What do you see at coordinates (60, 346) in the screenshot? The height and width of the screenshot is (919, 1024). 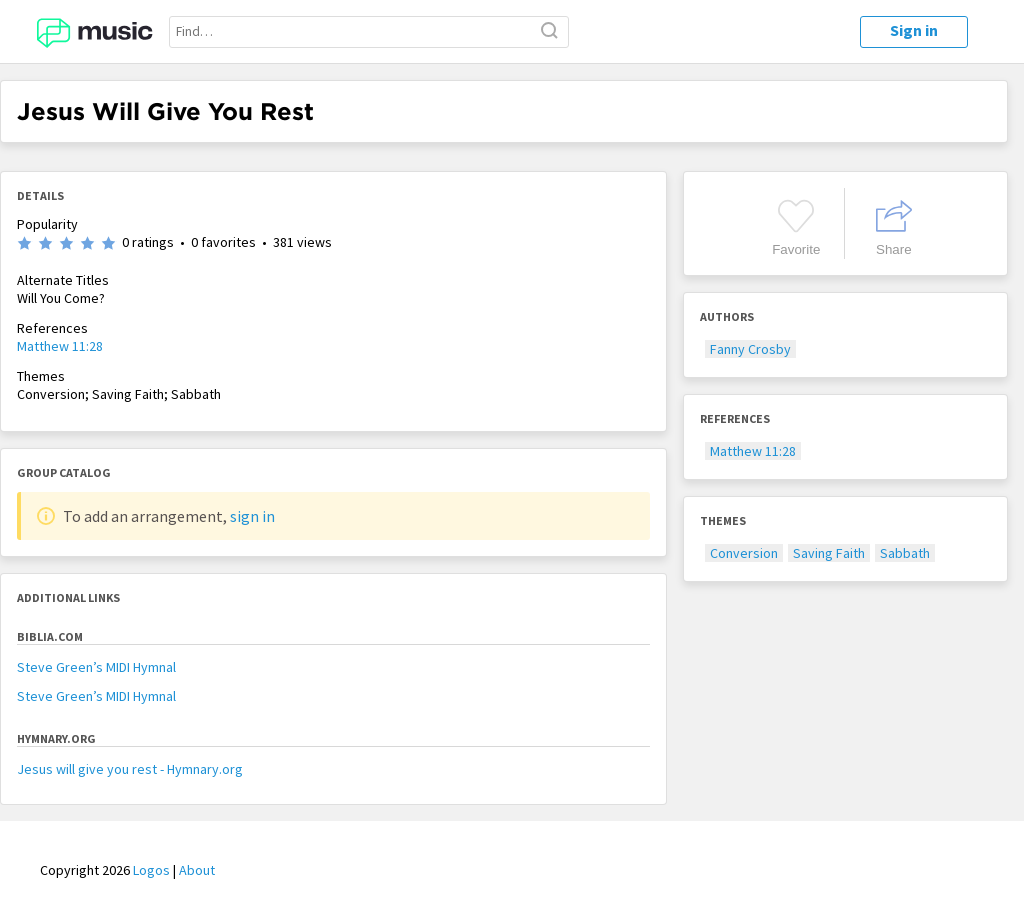 I see `Matthew 11:28` at bounding box center [60, 346].